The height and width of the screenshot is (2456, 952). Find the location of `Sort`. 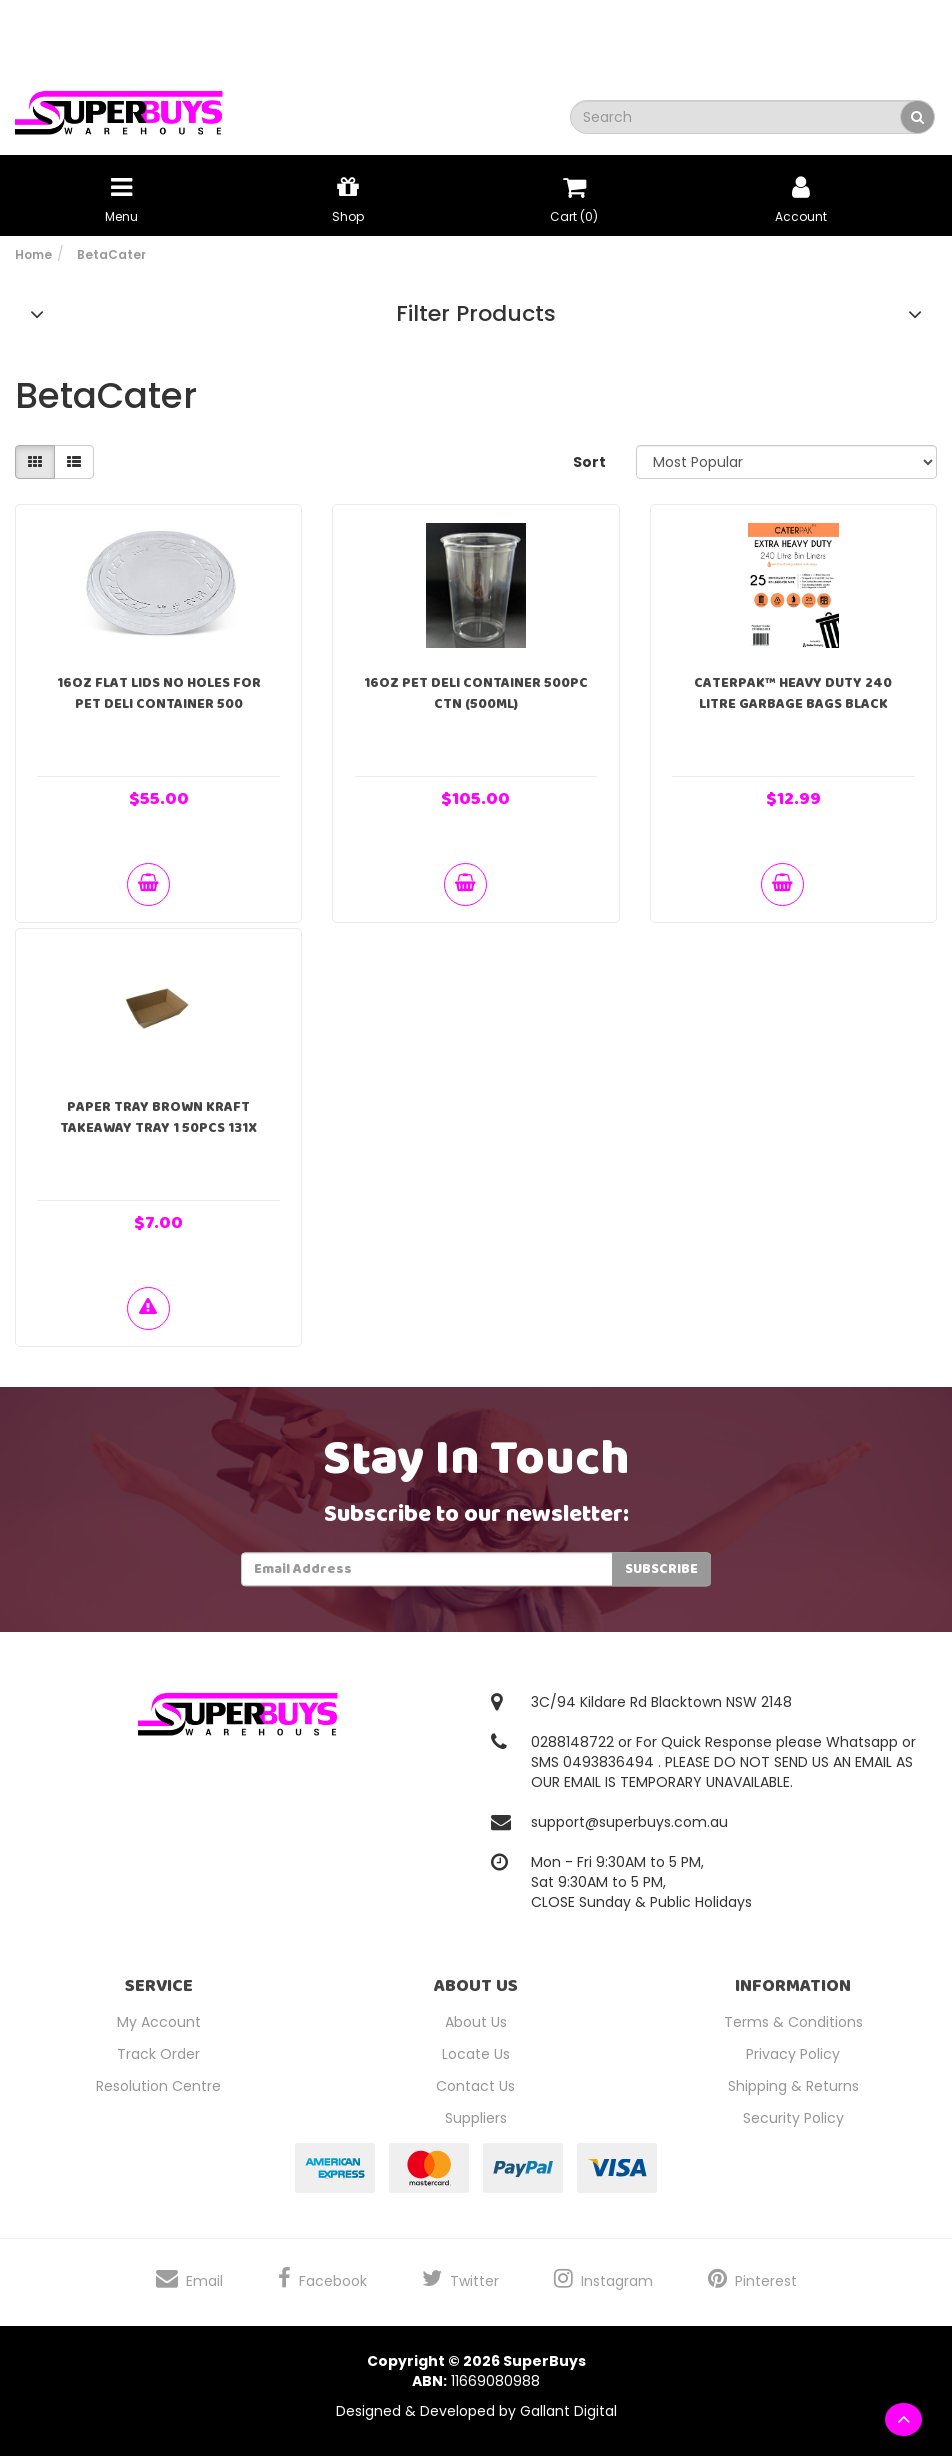

Sort is located at coordinates (589, 462).